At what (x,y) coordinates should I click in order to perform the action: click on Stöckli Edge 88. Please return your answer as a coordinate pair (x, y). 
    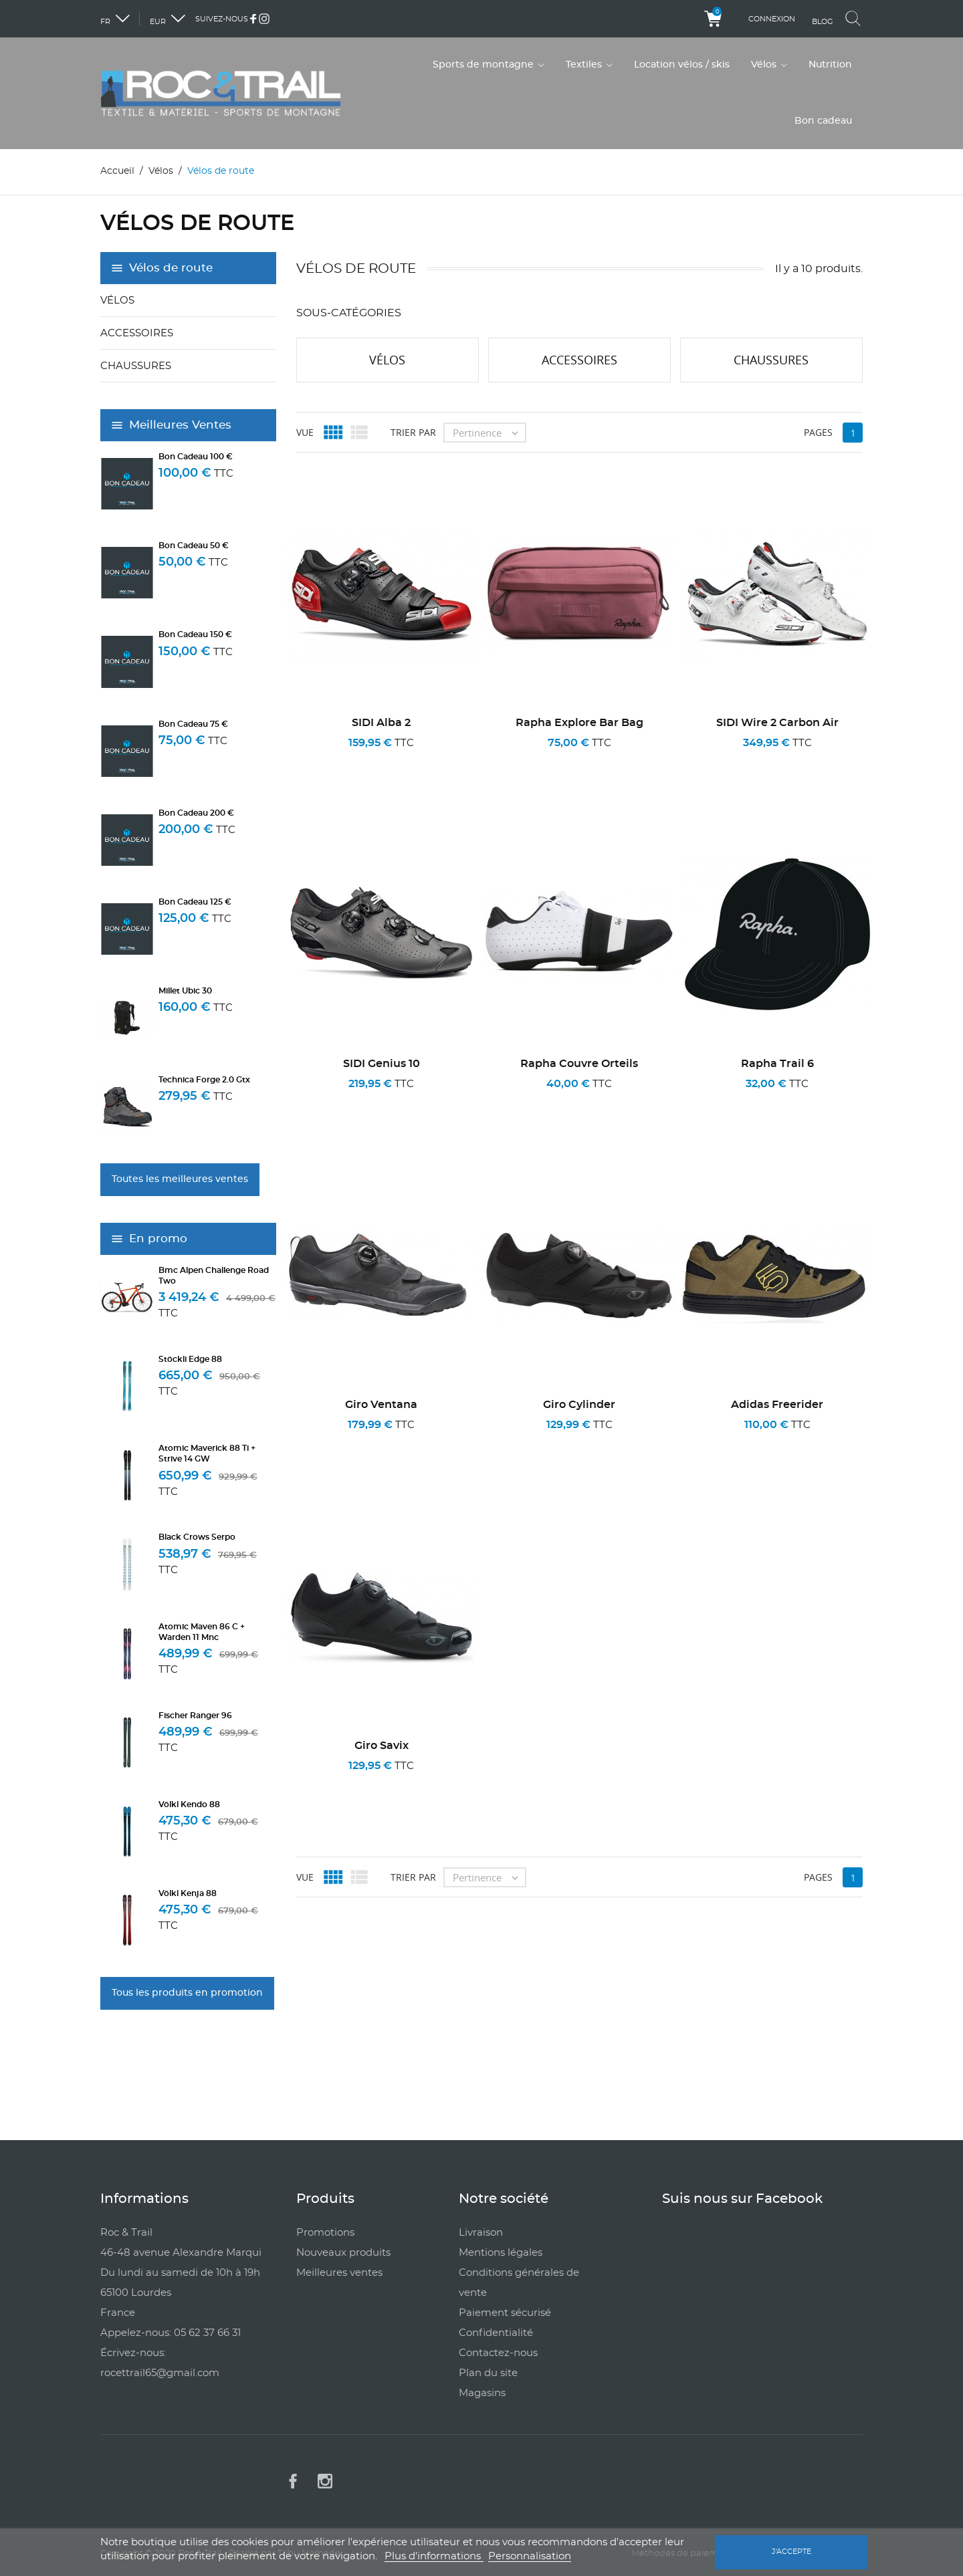
    Looking at the image, I should click on (190, 1359).